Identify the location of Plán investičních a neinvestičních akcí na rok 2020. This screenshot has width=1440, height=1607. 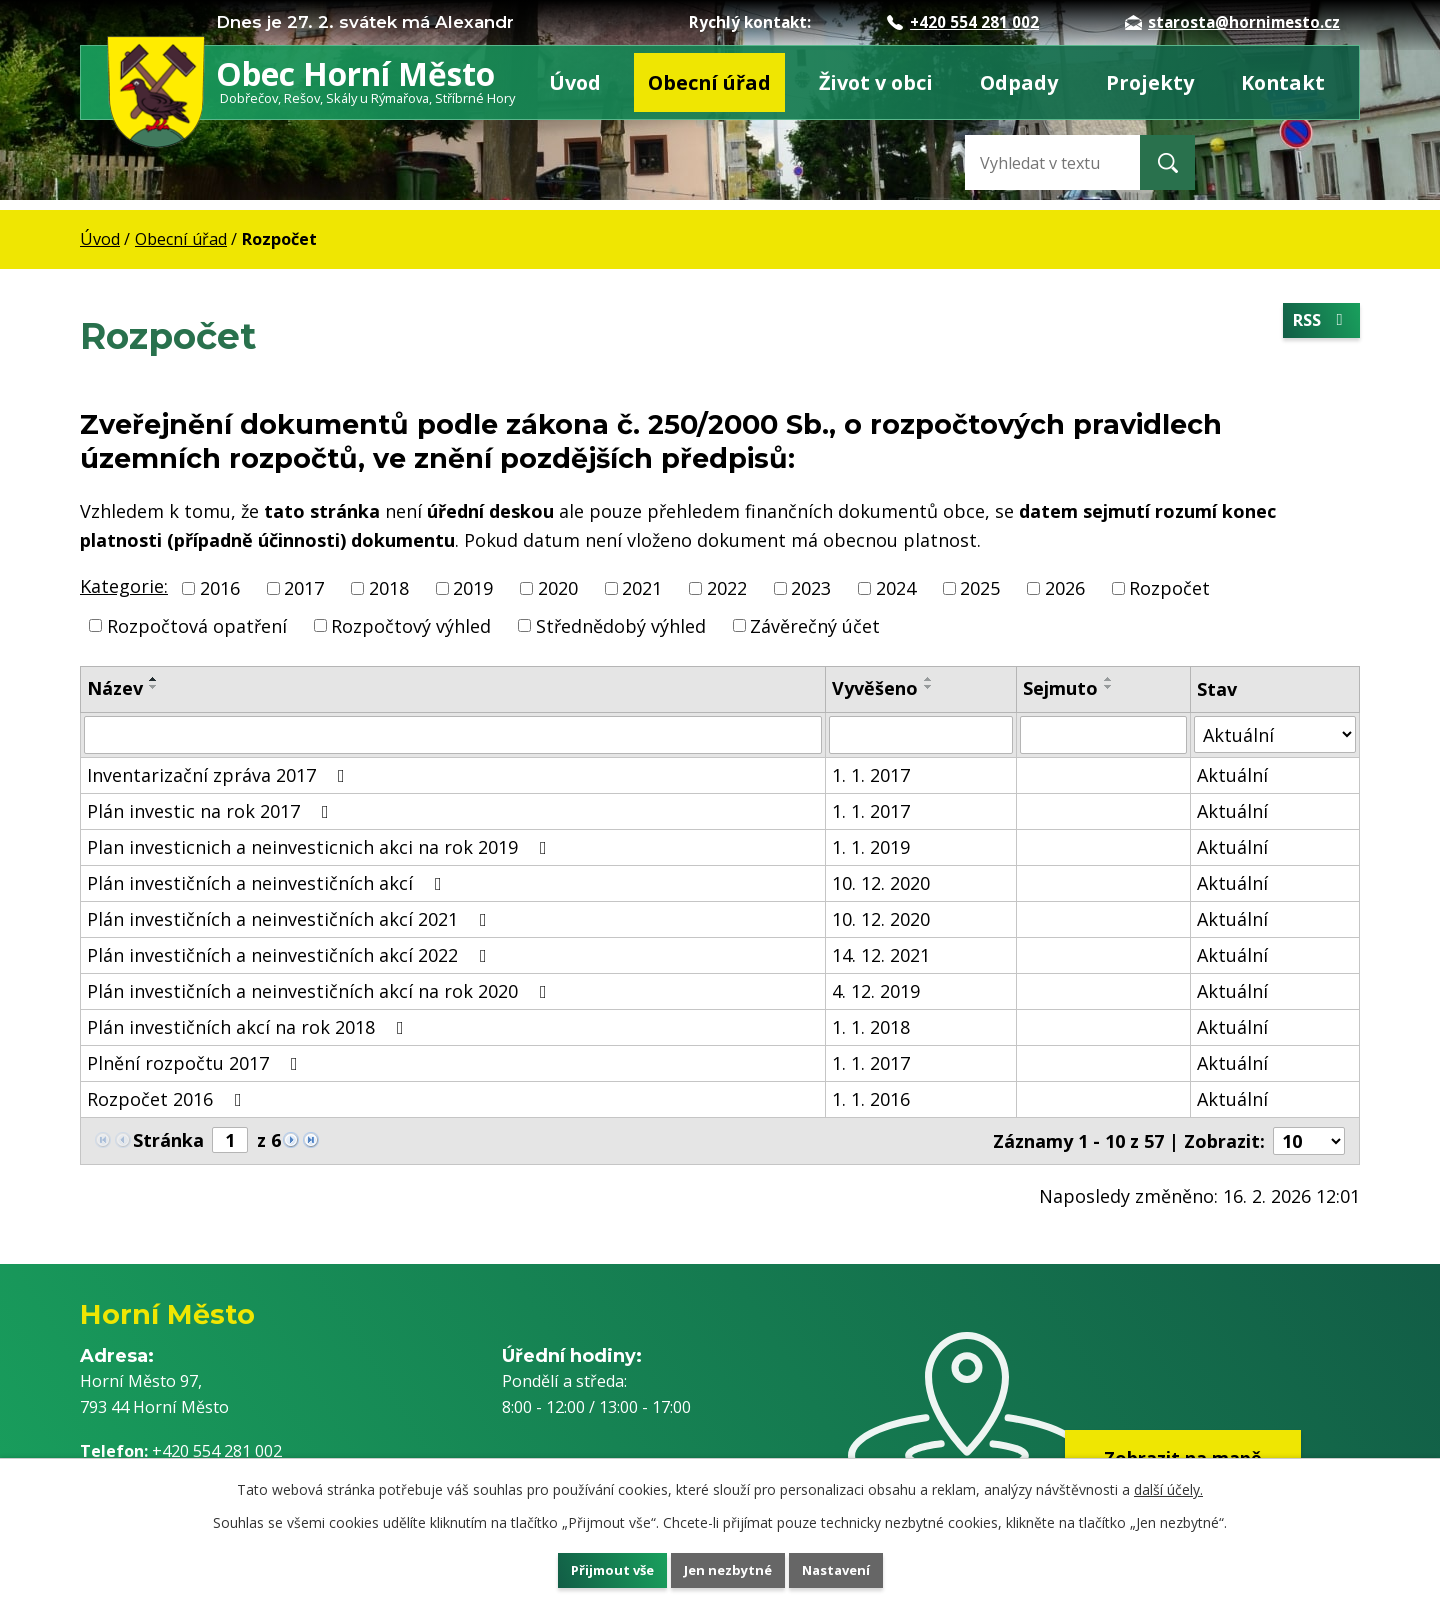
(321, 991).